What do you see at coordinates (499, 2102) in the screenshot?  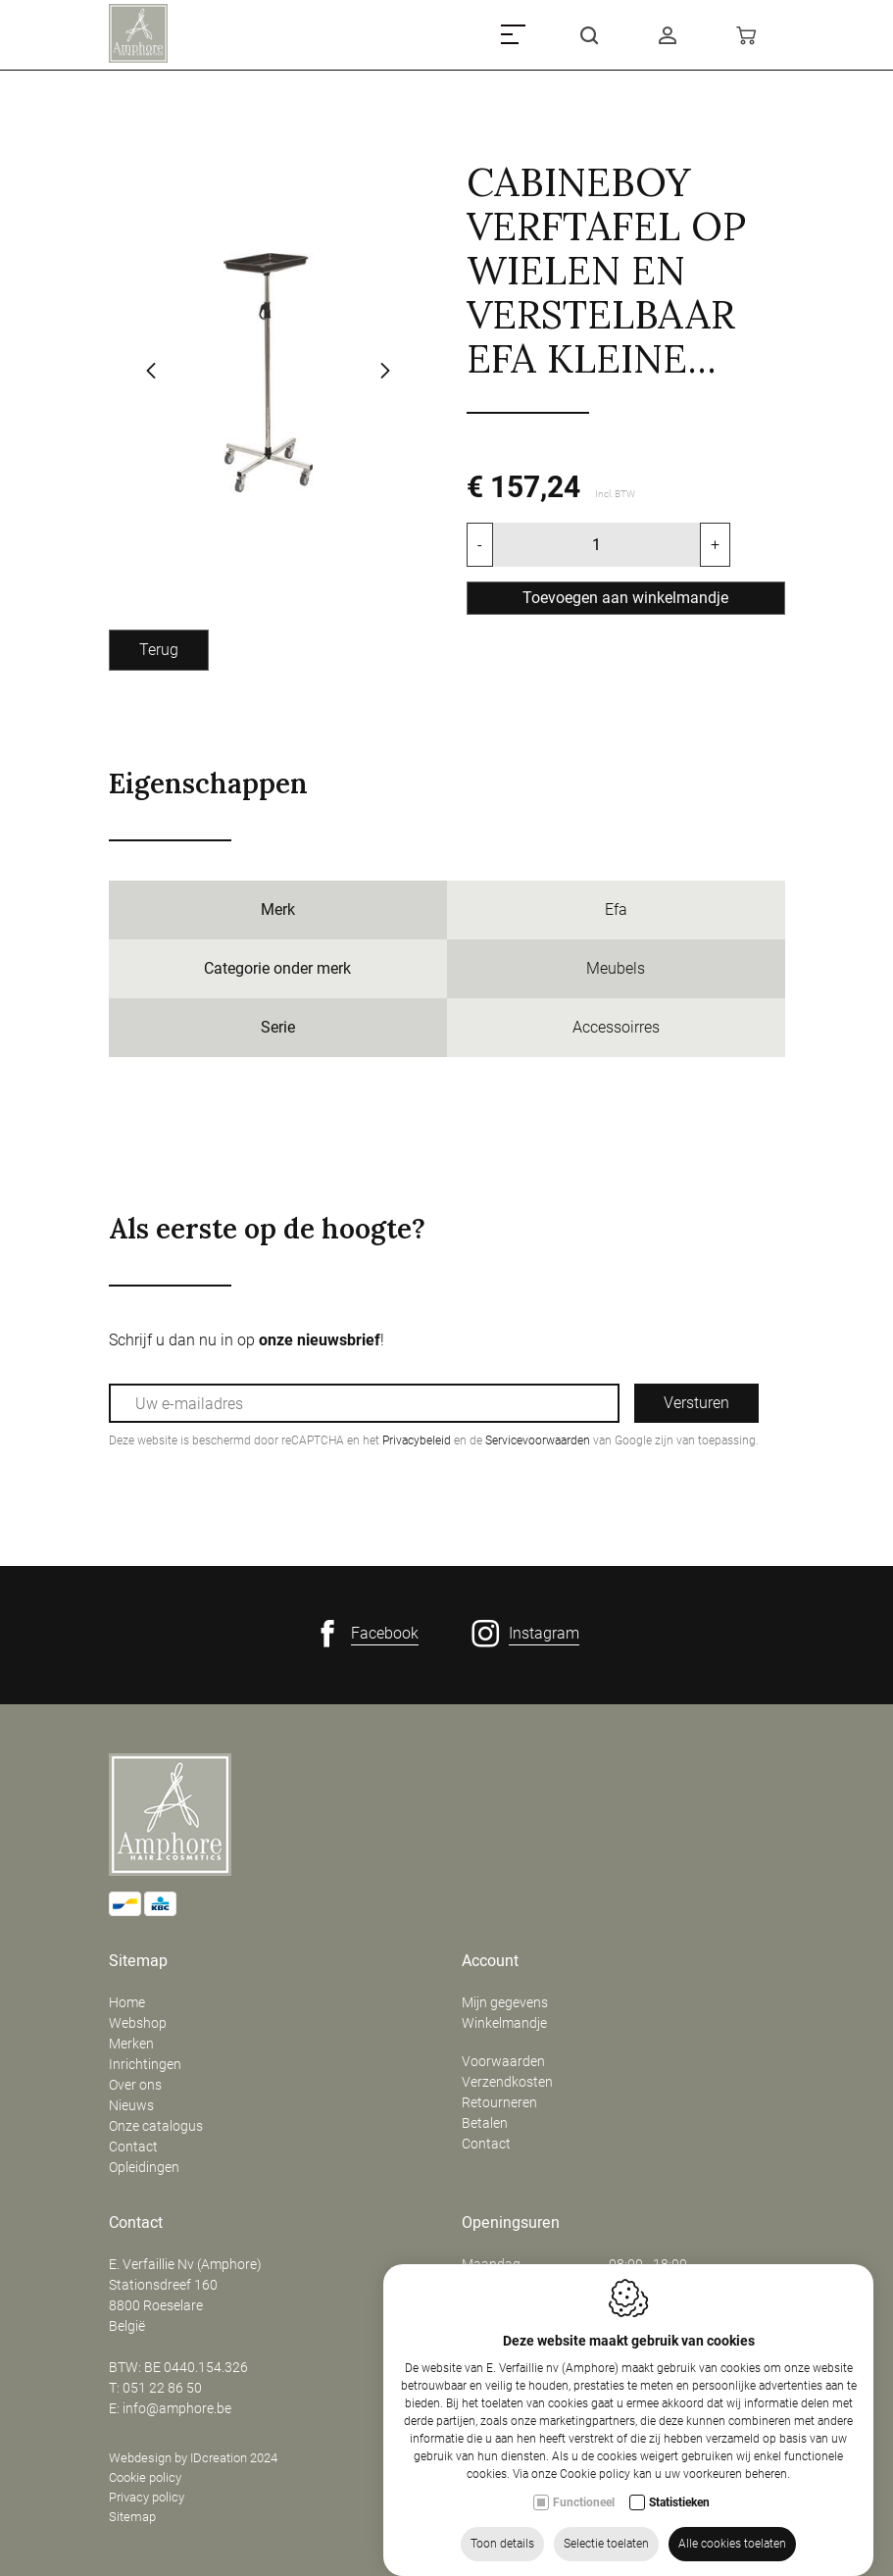 I see `Retourneren` at bounding box center [499, 2102].